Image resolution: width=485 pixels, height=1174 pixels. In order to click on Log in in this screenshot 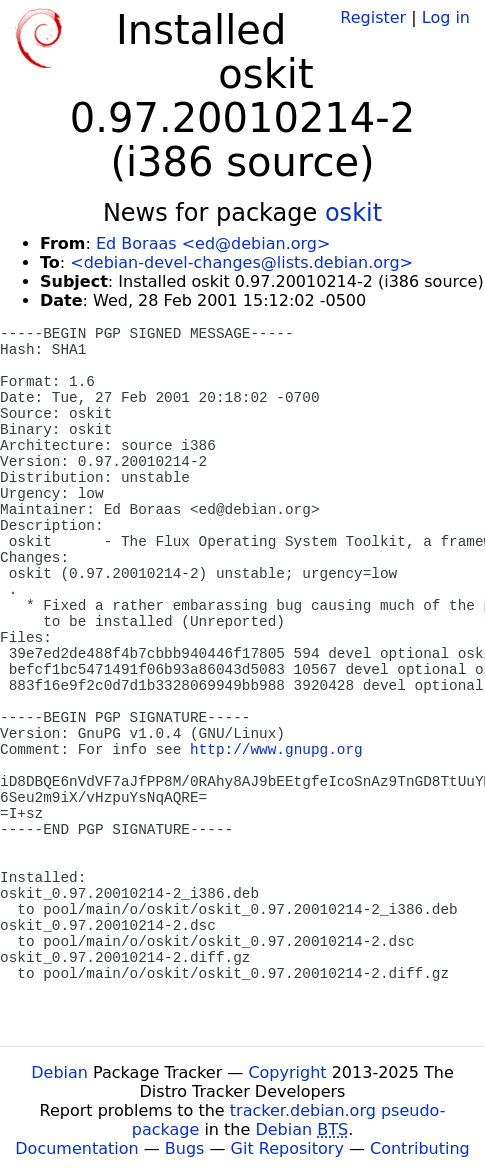, I will do `click(446, 17)`.